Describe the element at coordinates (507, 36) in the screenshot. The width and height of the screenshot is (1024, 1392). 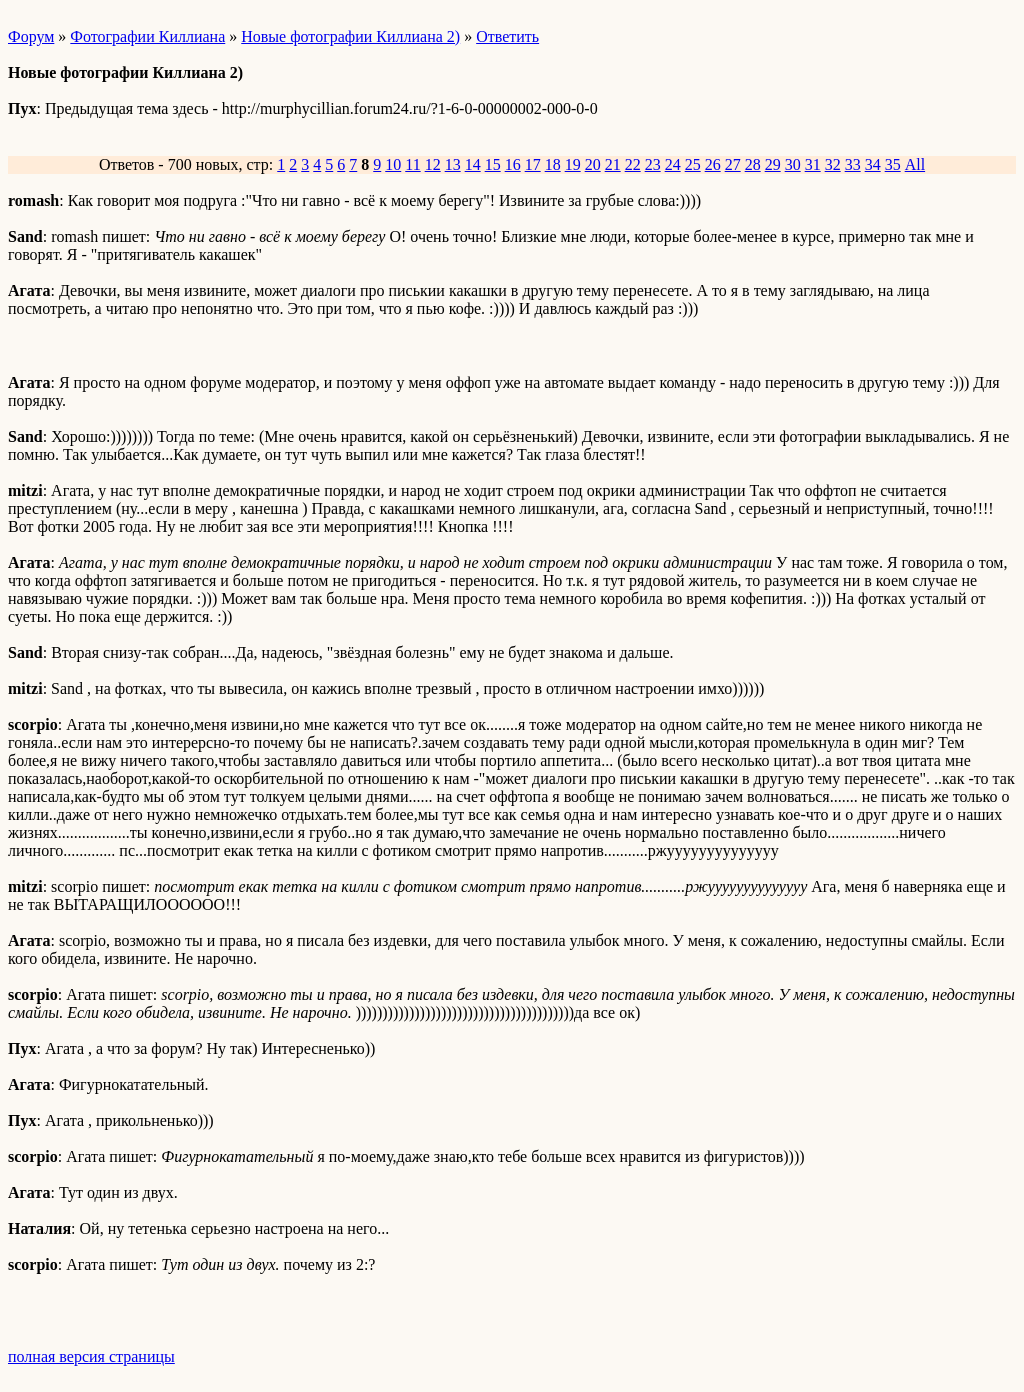
I see `Ответить` at that location.